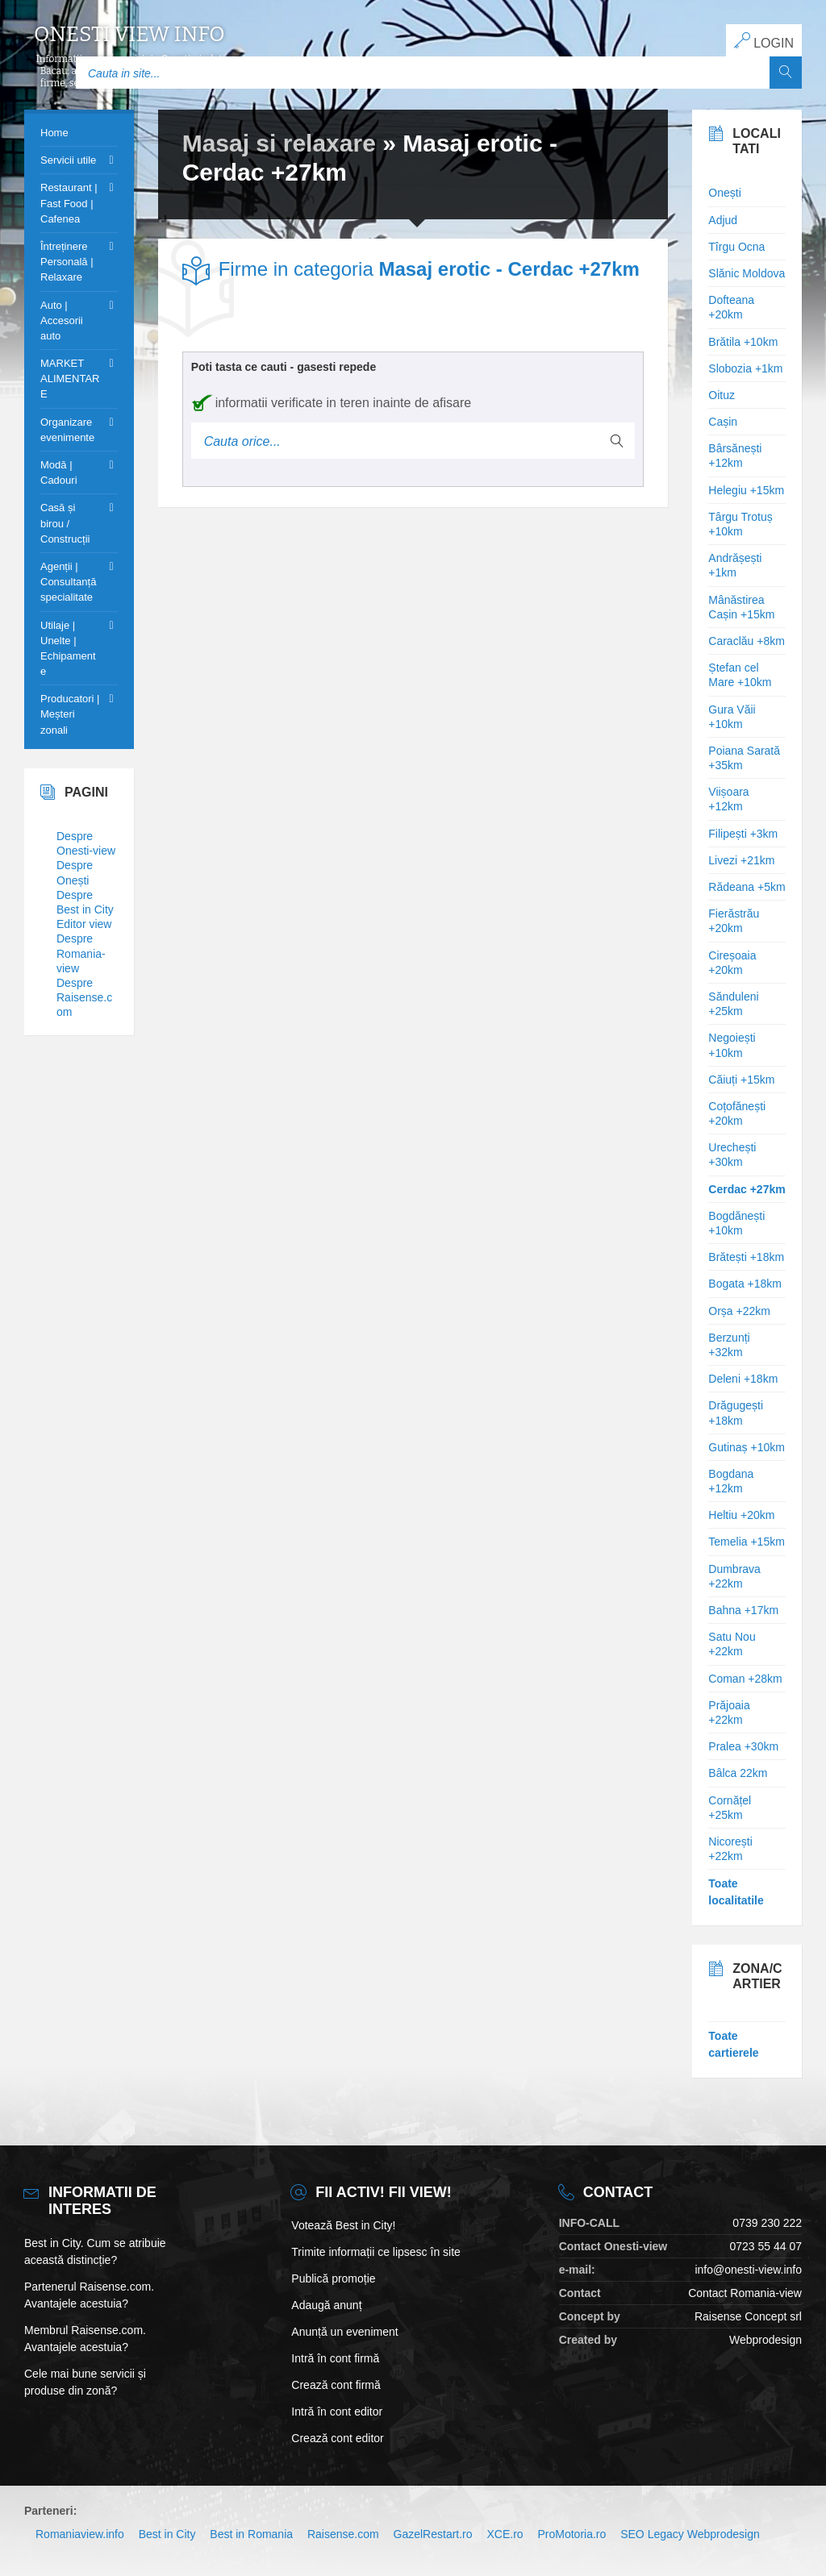 This screenshot has width=826, height=2576. What do you see at coordinates (739, 1311) in the screenshot?
I see `Orșa +22km` at bounding box center [739, 1311].